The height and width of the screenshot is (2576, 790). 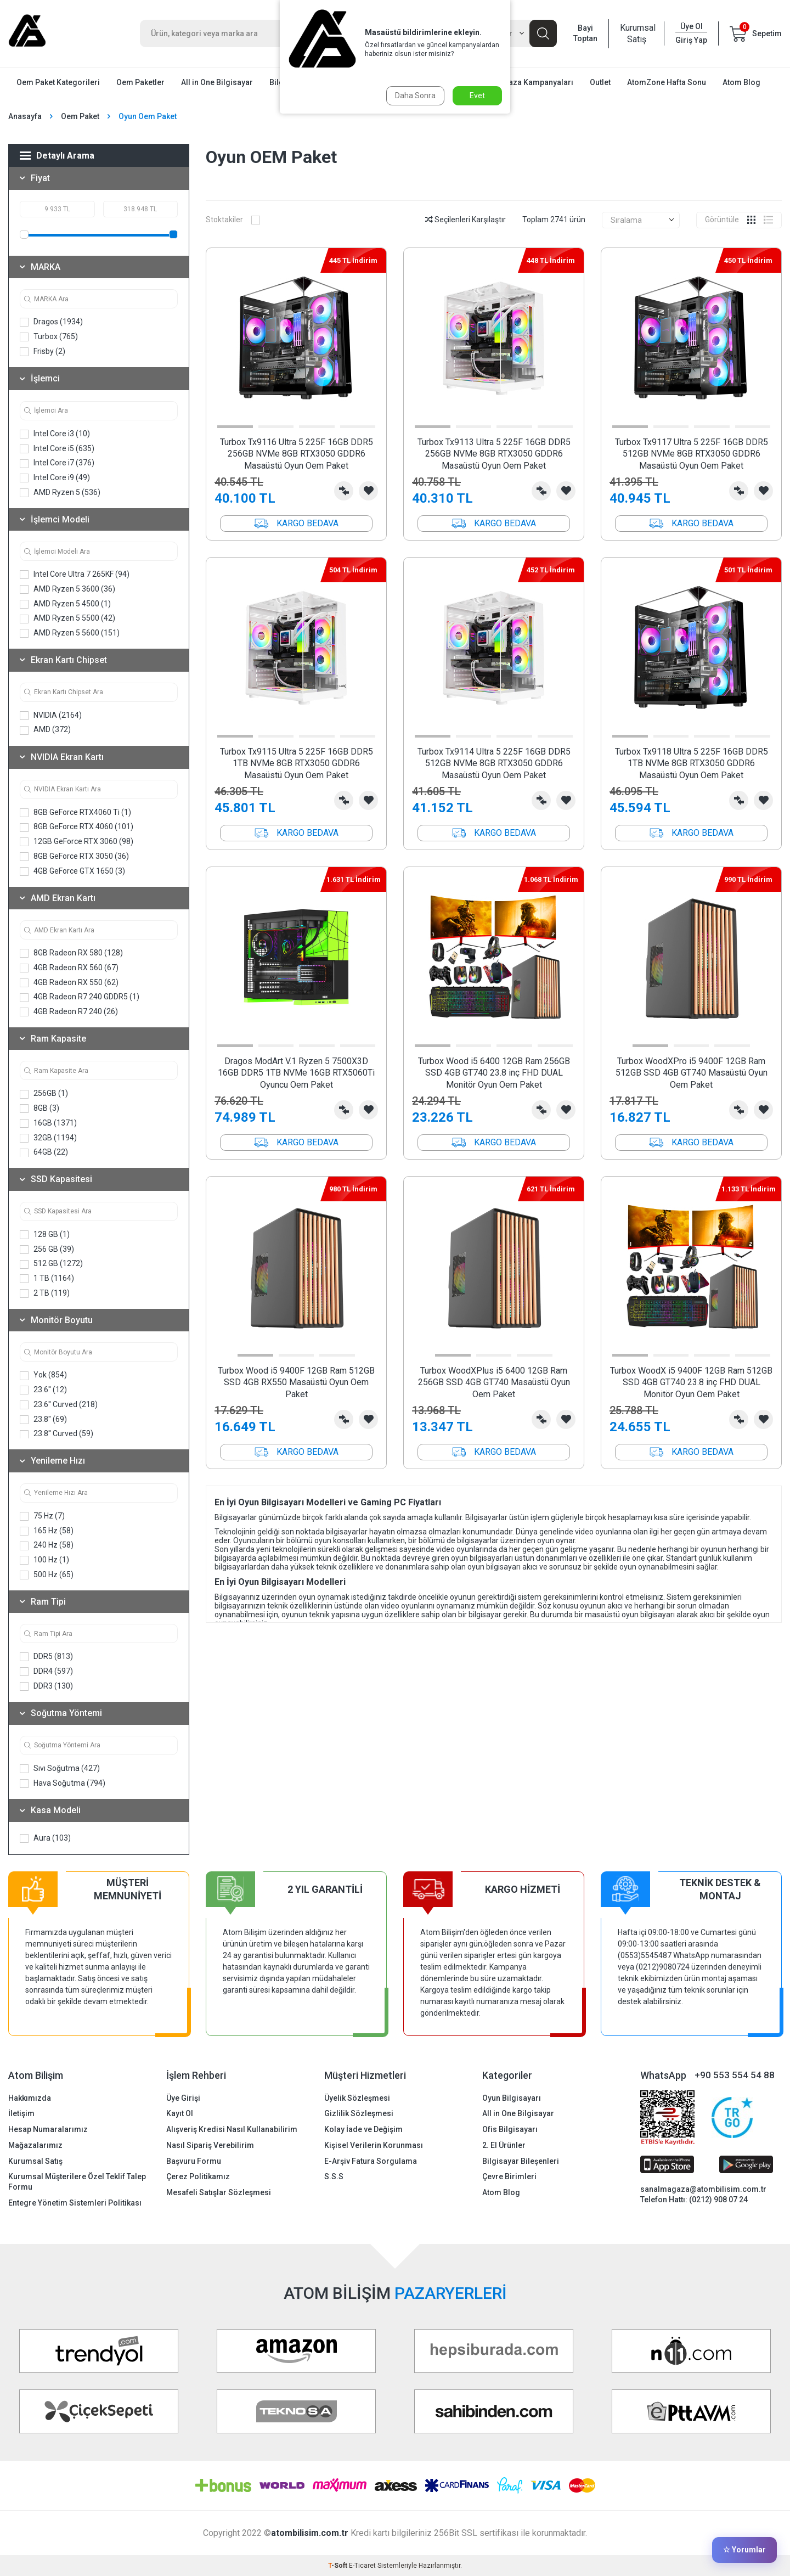 What do you see at coordinates (60, 1768) in the screenshot?
I see `Sıvı Soğutma (427)` at bounding box center [60, 1768].